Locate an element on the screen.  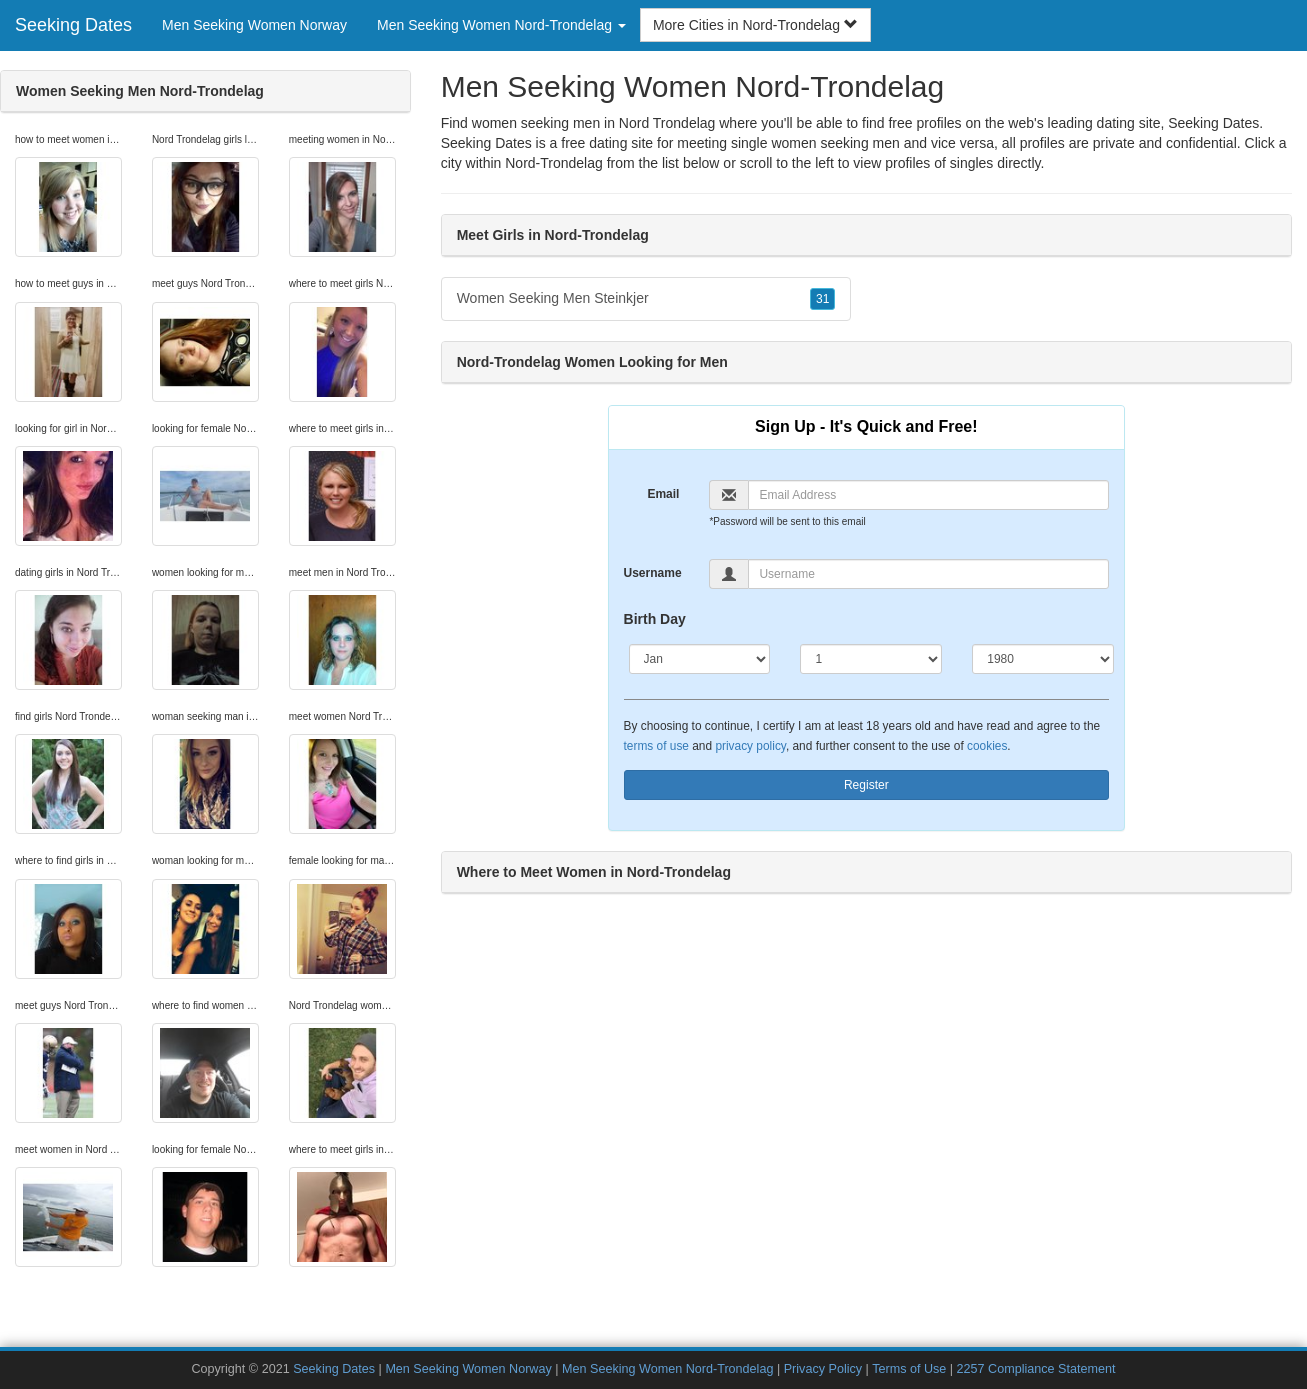
Men Seeking Women Nord-Trondelag is located at coordinates (667, 1369).